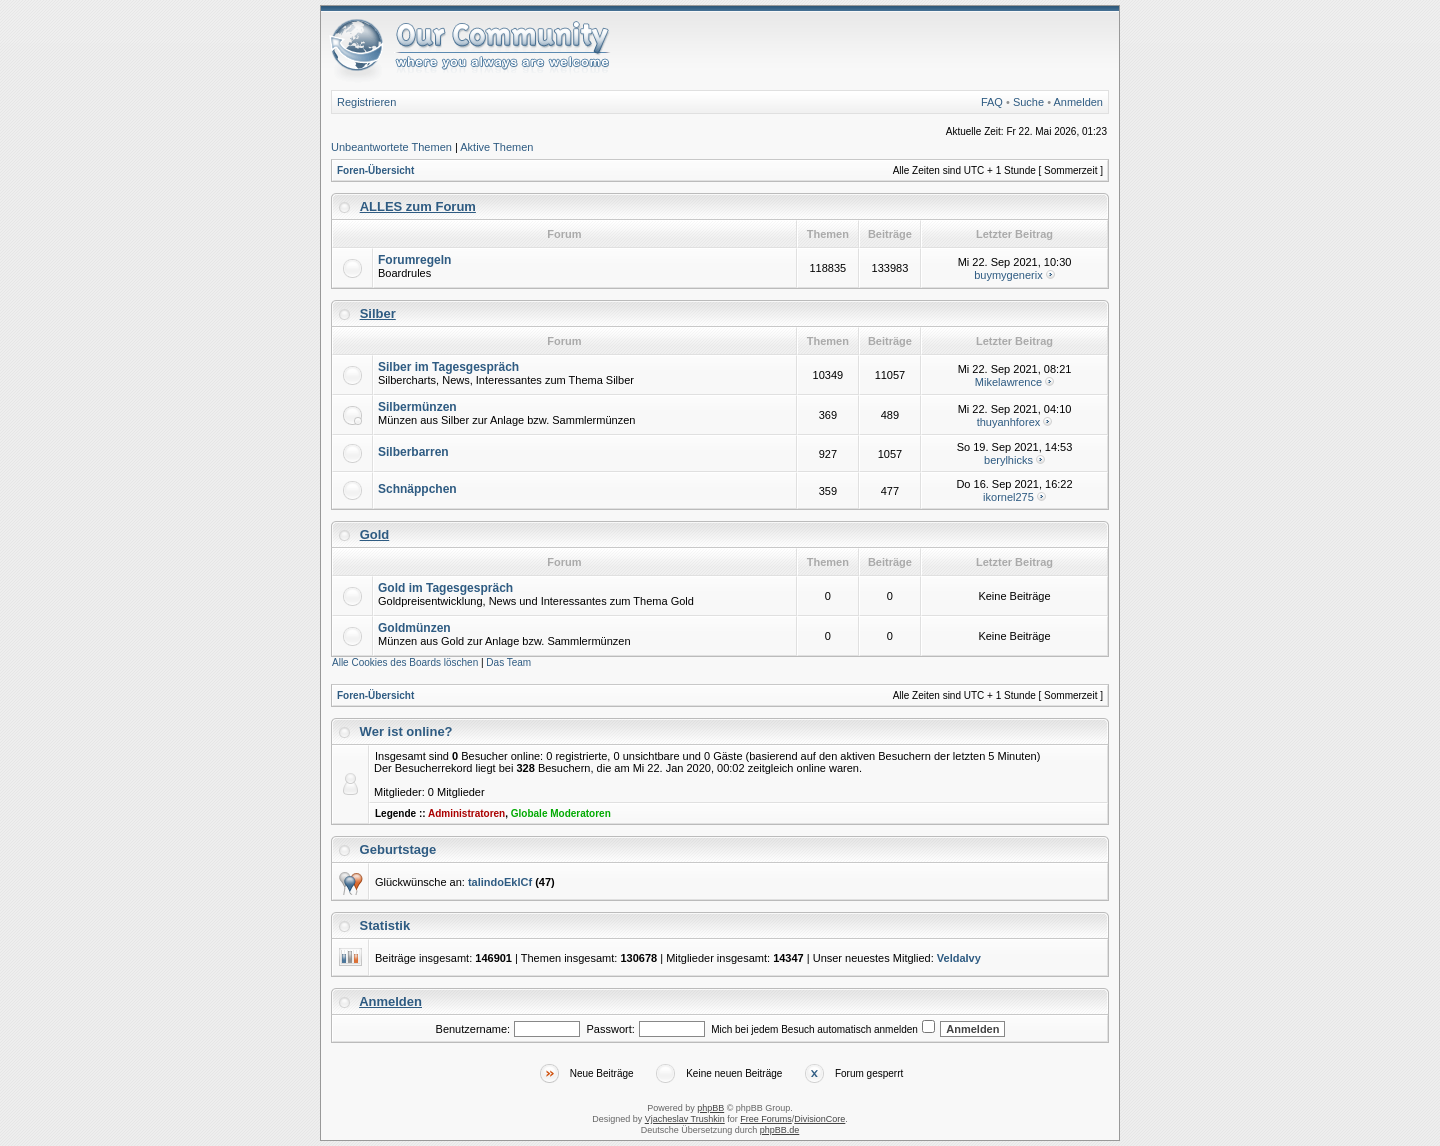 This screenshot has width=1440, height=1146. What do you see at coordinates (780, 1130) in the screenshot?
I see `phpBB.de` at bounding box center [780, 1130].